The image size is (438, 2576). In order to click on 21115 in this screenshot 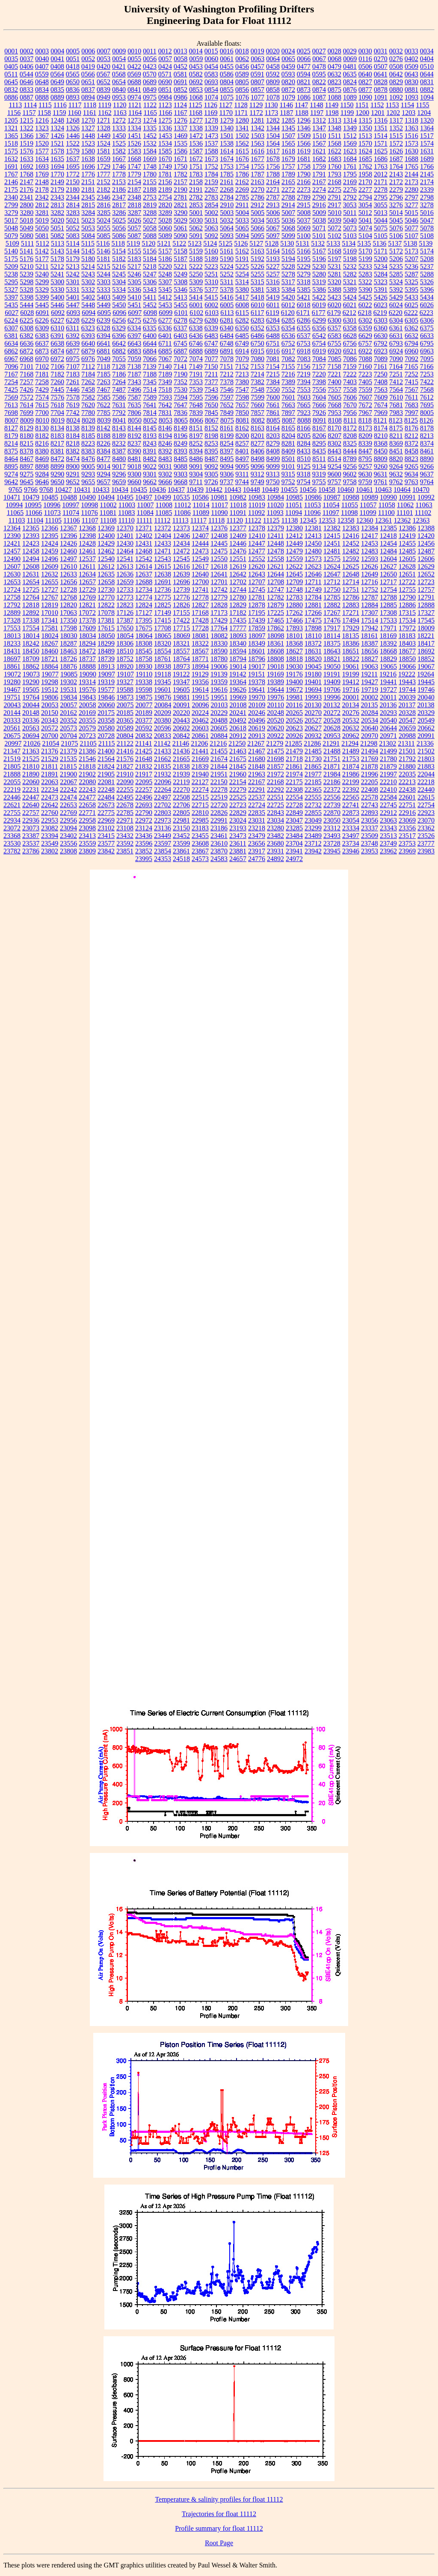, I will do `click(106, 743)`.